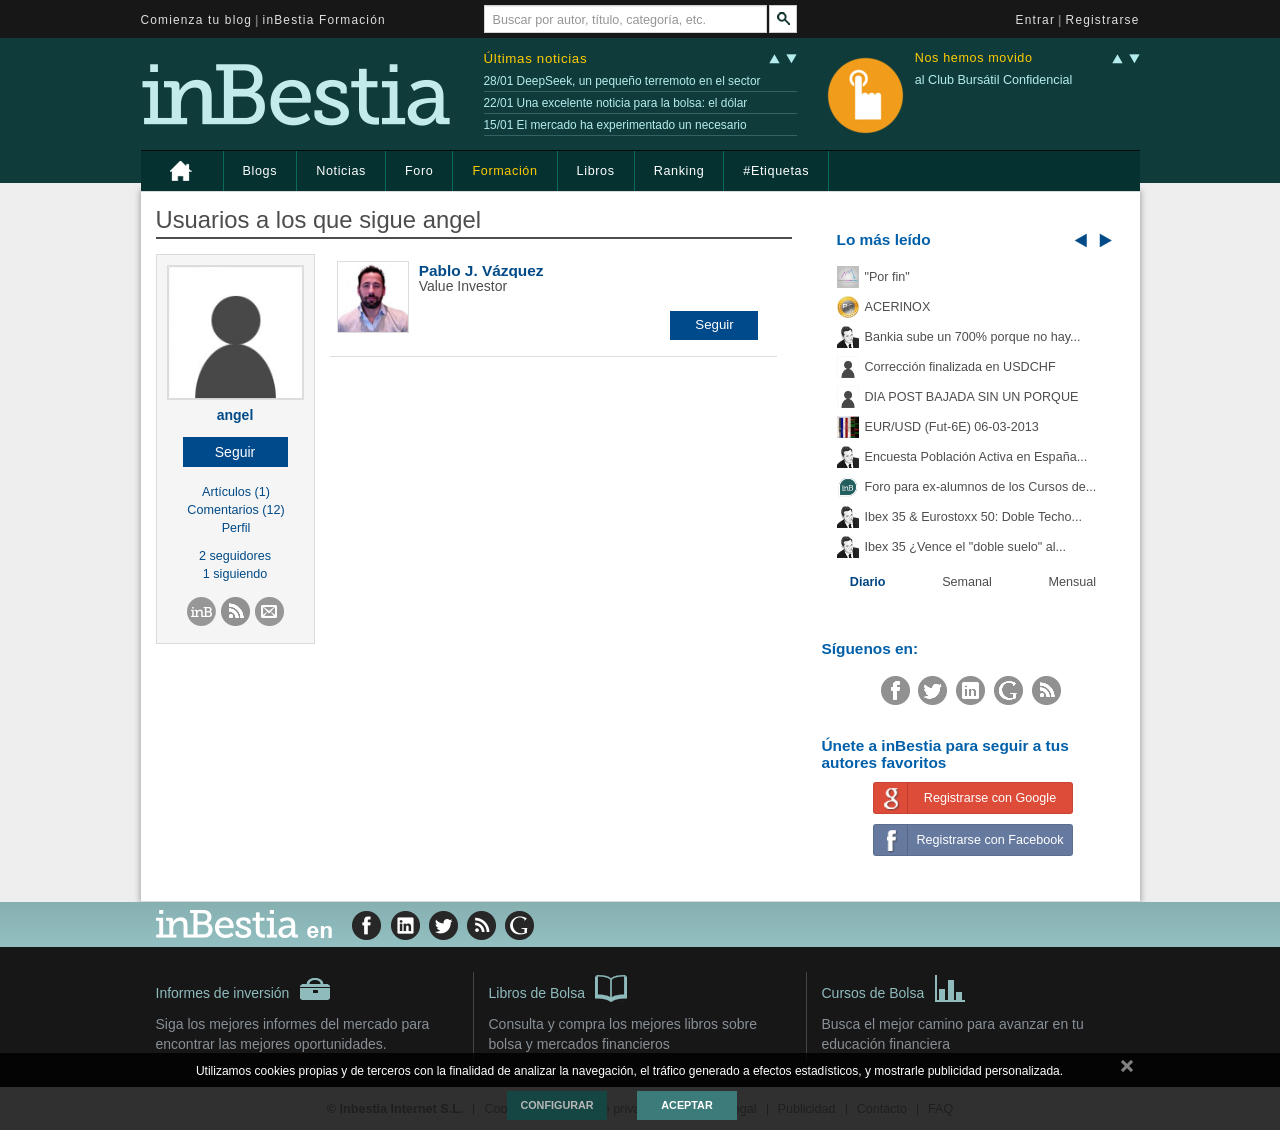  Describe the element at coordinates (973, 337) in the screenshot. I see `Bankia sube un 700% porque no hay...` at that location.